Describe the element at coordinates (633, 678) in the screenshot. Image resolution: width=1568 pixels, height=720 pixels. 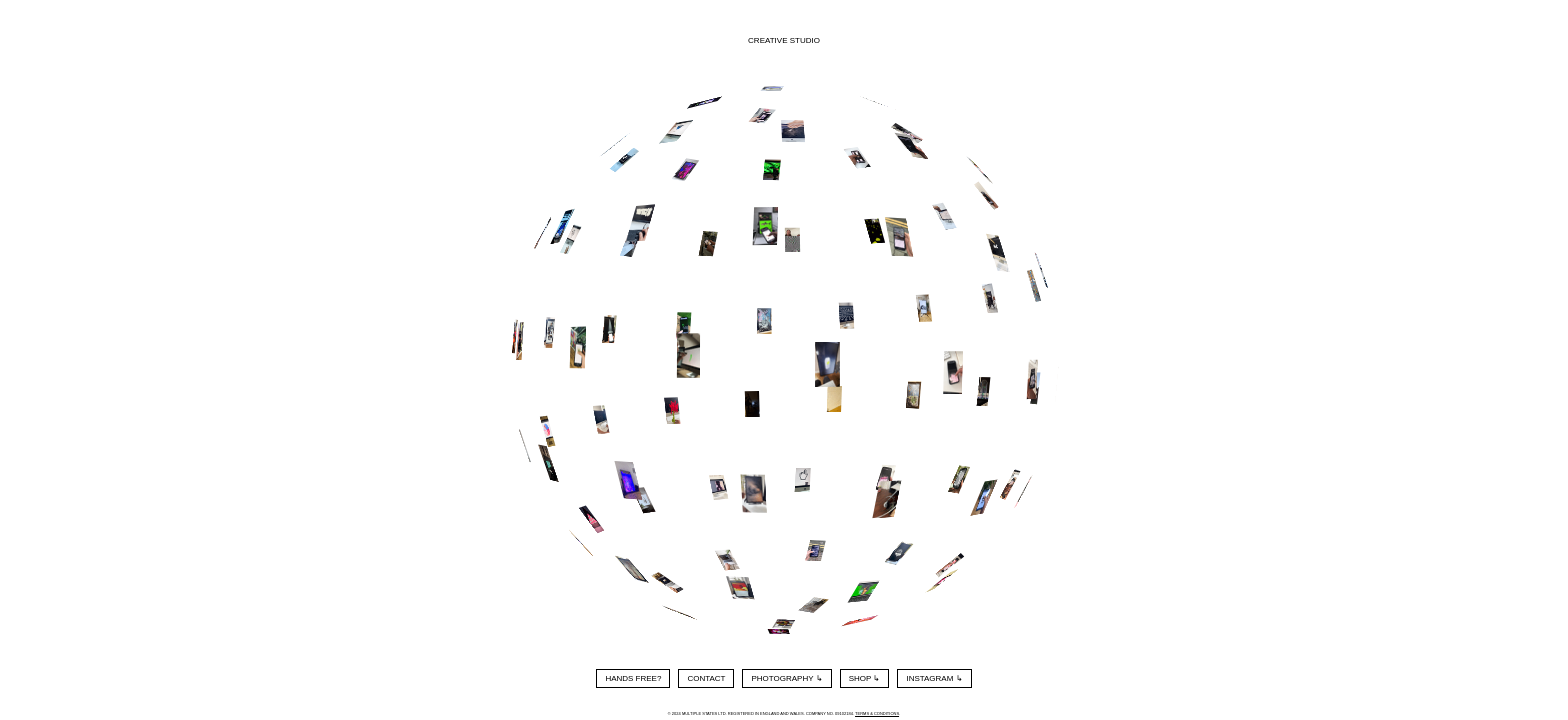
I see `Hands Free?` at that location.